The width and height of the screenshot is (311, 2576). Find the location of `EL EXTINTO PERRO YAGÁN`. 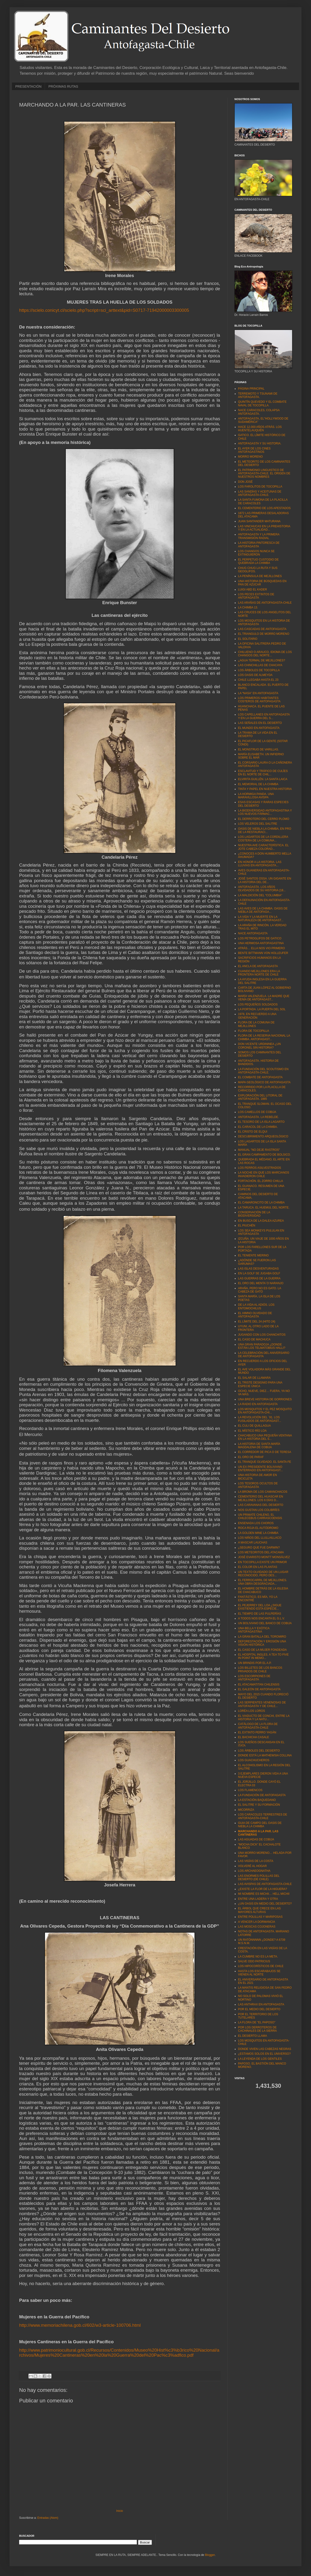

EL EXTINTO PERRO YAGÁN is located at coordinates (257, 1732).